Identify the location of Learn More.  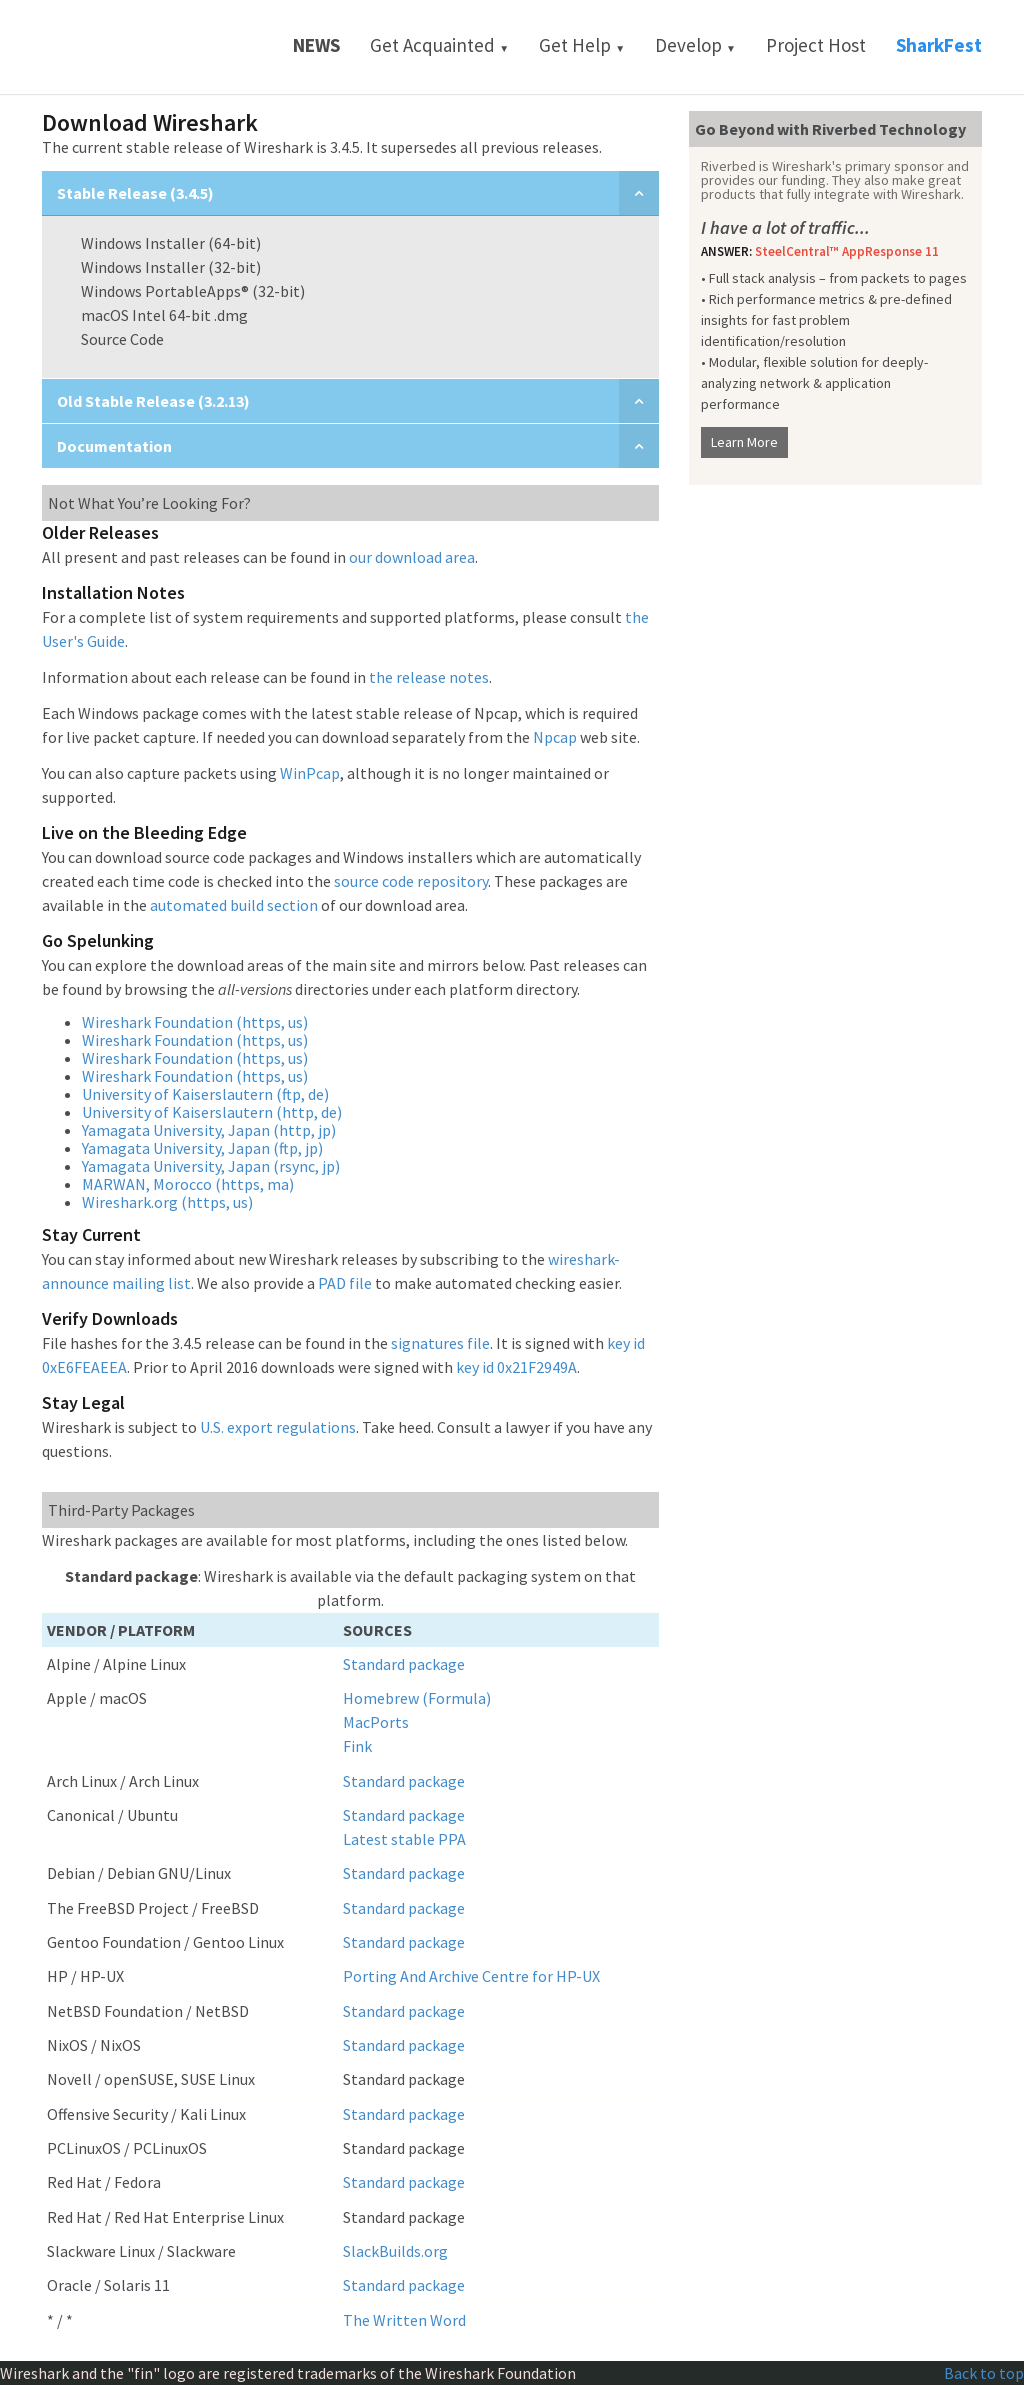
(744, 442).